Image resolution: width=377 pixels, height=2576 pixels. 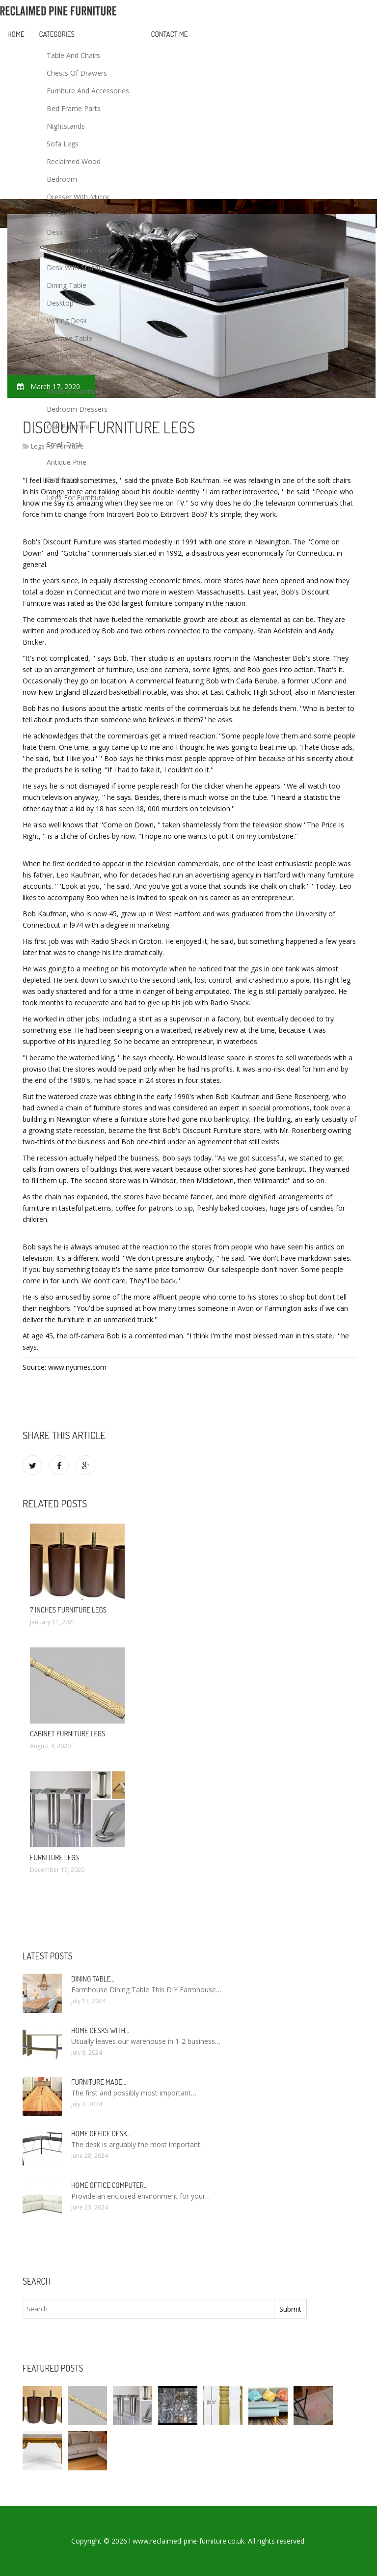 What do you see at coordinates (88, 90) in the screenshot?
I see `Furniture And Accessories` at bounding box center [88, 90].